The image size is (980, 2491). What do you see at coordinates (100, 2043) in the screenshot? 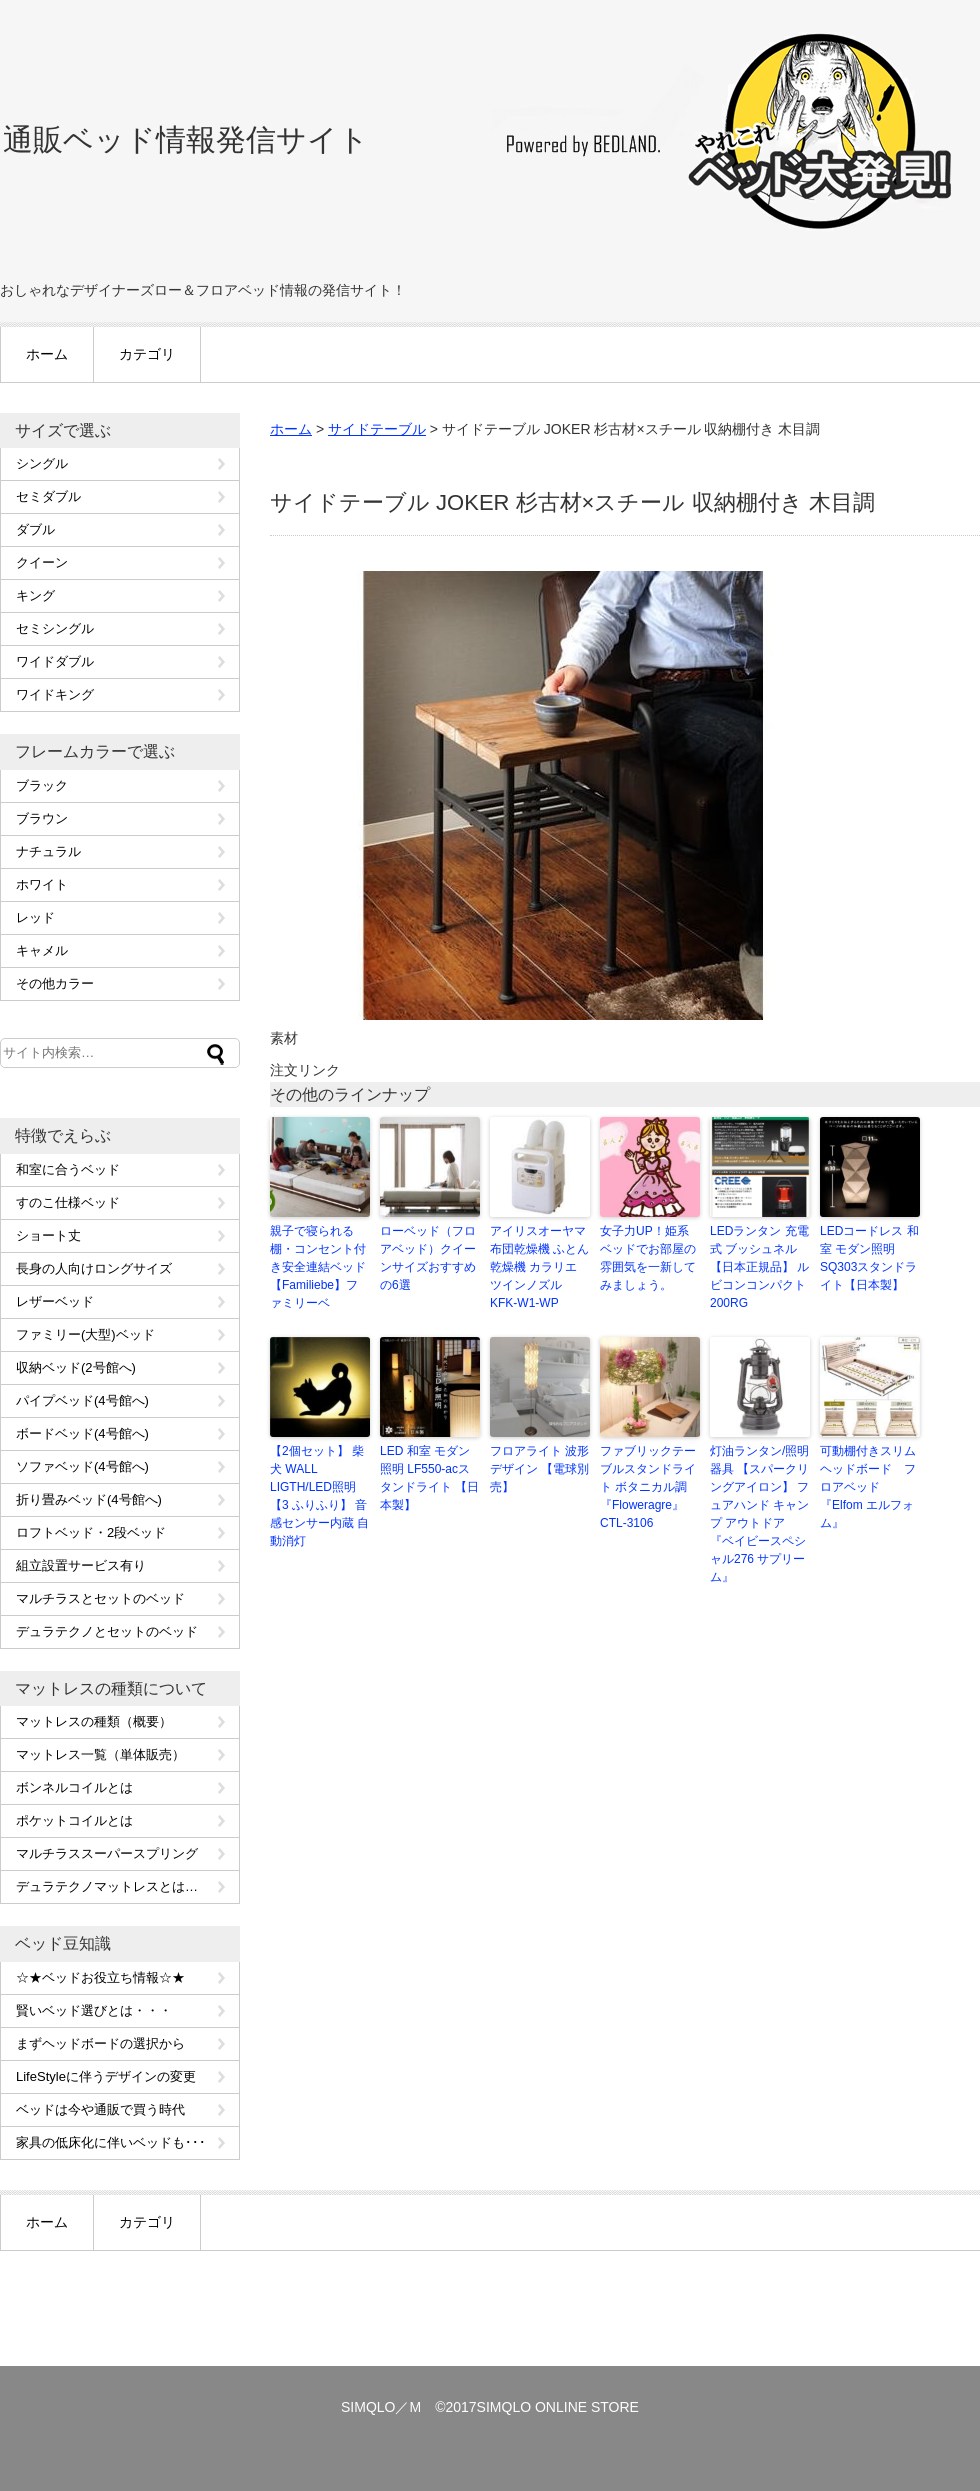
I see `まずヘッドボードの選択から` at bounding box center [100, 2043].